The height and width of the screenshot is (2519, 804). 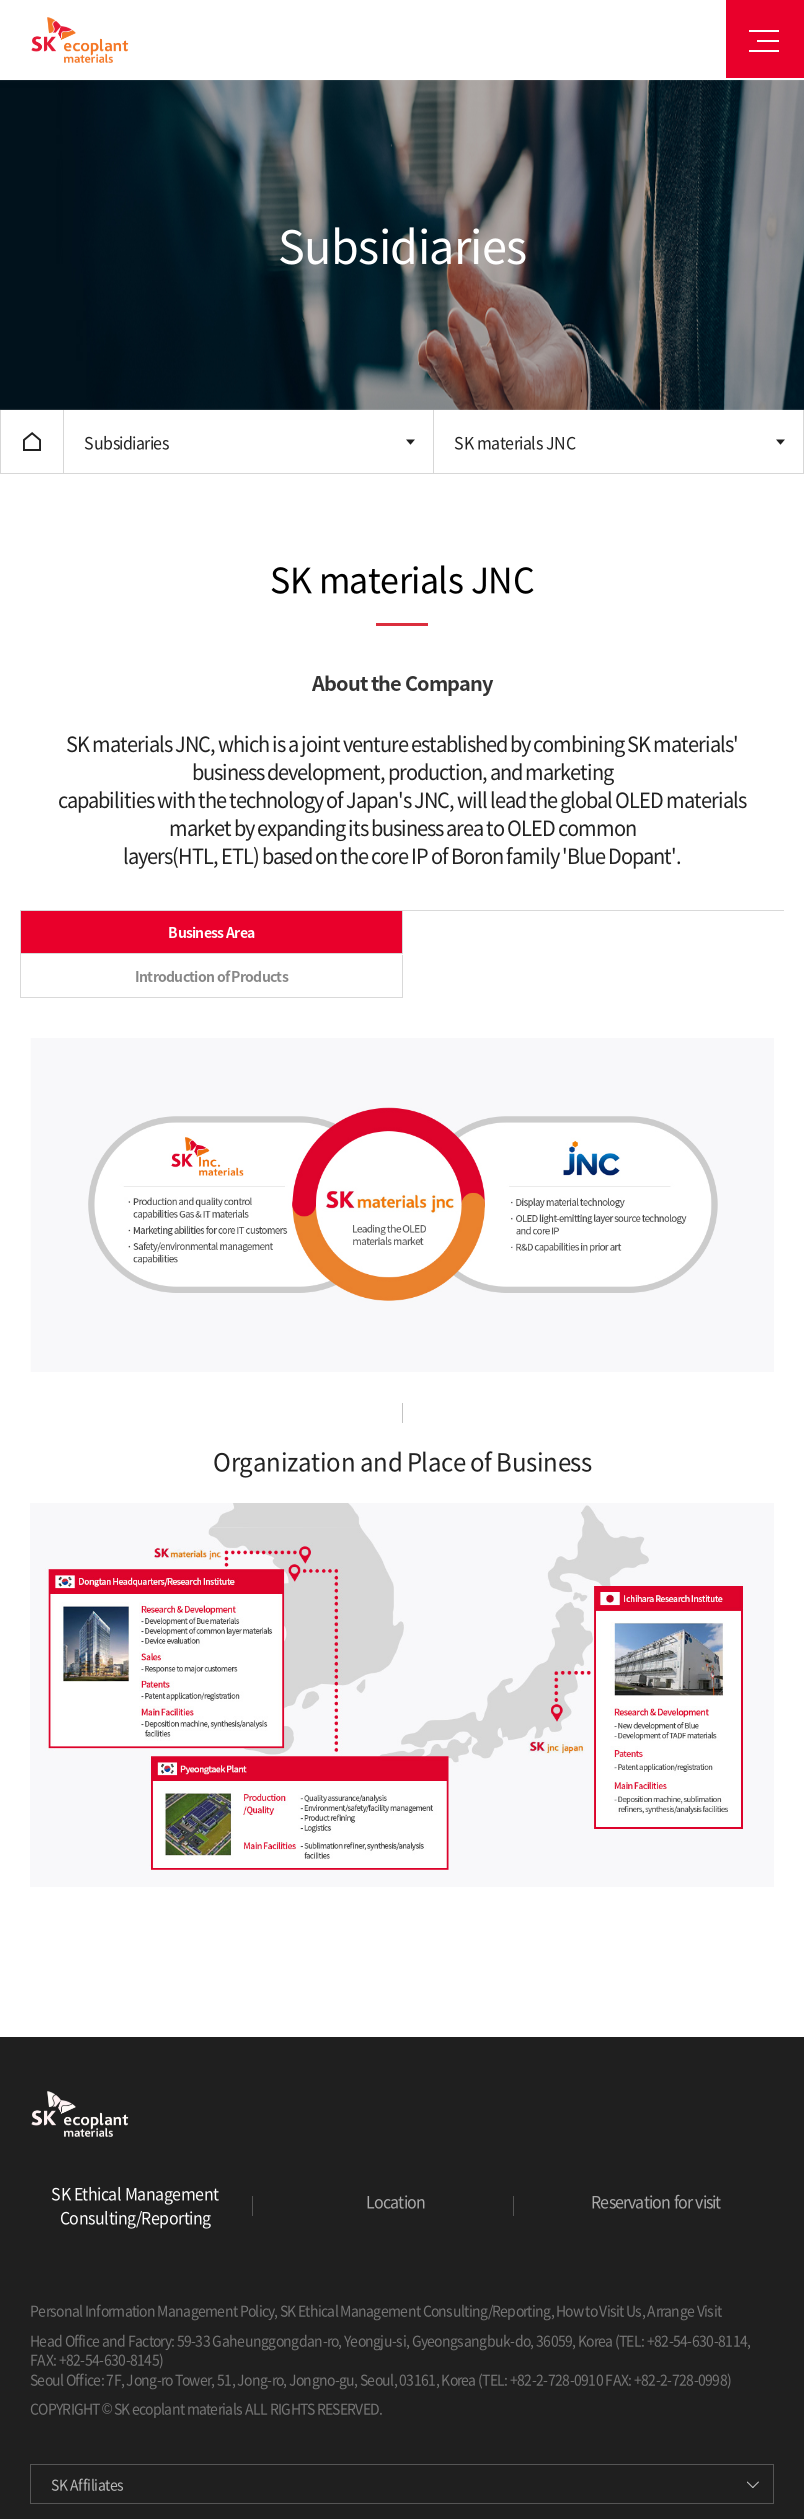 What do you see at coordinates (211, 932) in the screenshot?
I see `Business Area` at bounding box center [211, 932].